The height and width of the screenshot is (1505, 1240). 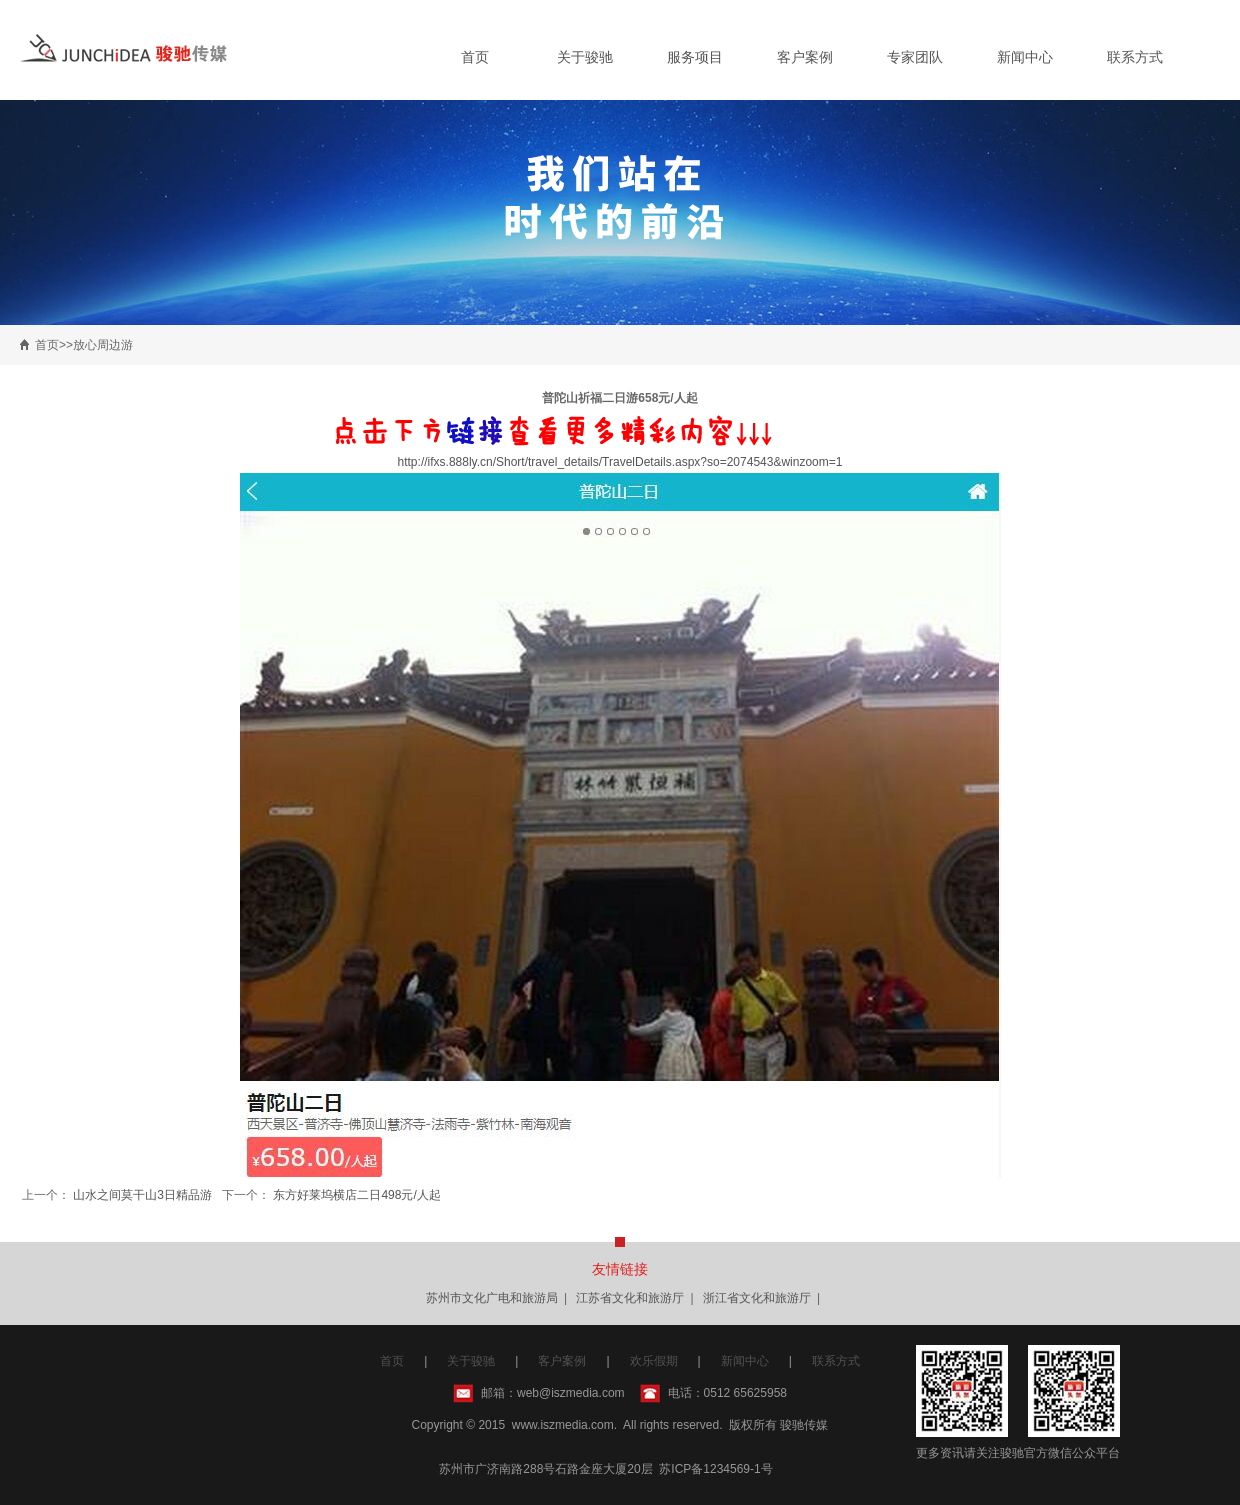 I want to click on 专家团队, so click(x=915, y=57).